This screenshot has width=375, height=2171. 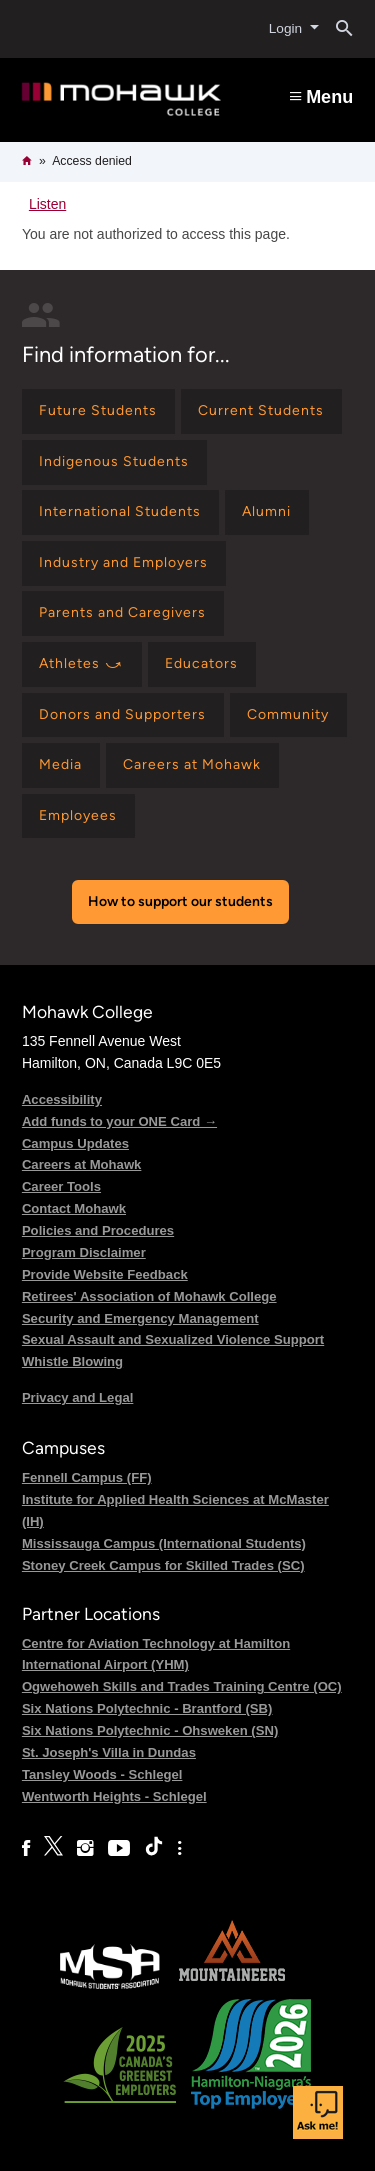 What do you see at coordinates (75, 1143) in the screenshot?
I see `Campus Updates` at bounding box center [75, 1143].